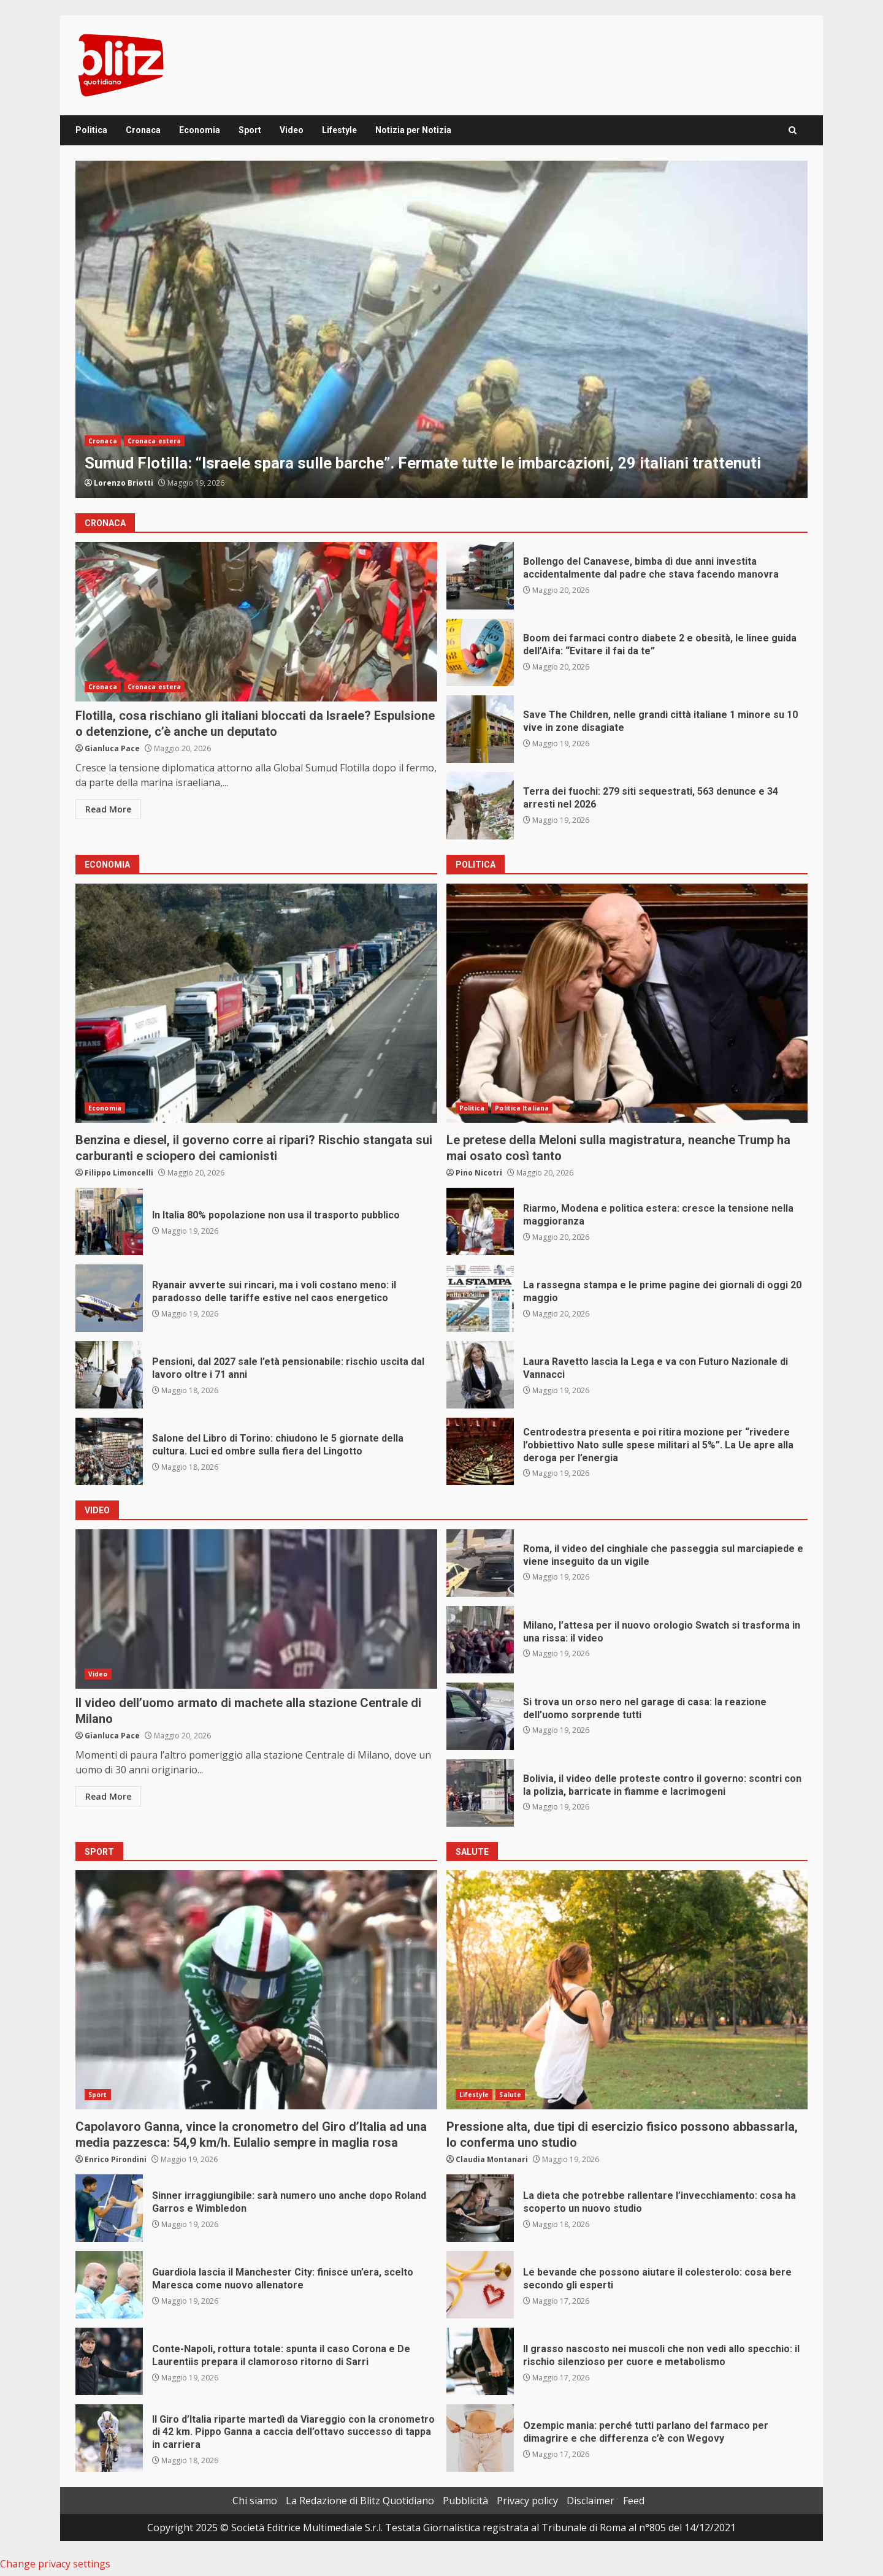 This screenshot has height=2576, width=883. I want to click on Sumud Flotilla: “Israele spara sulle barche”. Fermate tutte le imbarcazioni, 29 italiani trattenuti, so click(441, 329).